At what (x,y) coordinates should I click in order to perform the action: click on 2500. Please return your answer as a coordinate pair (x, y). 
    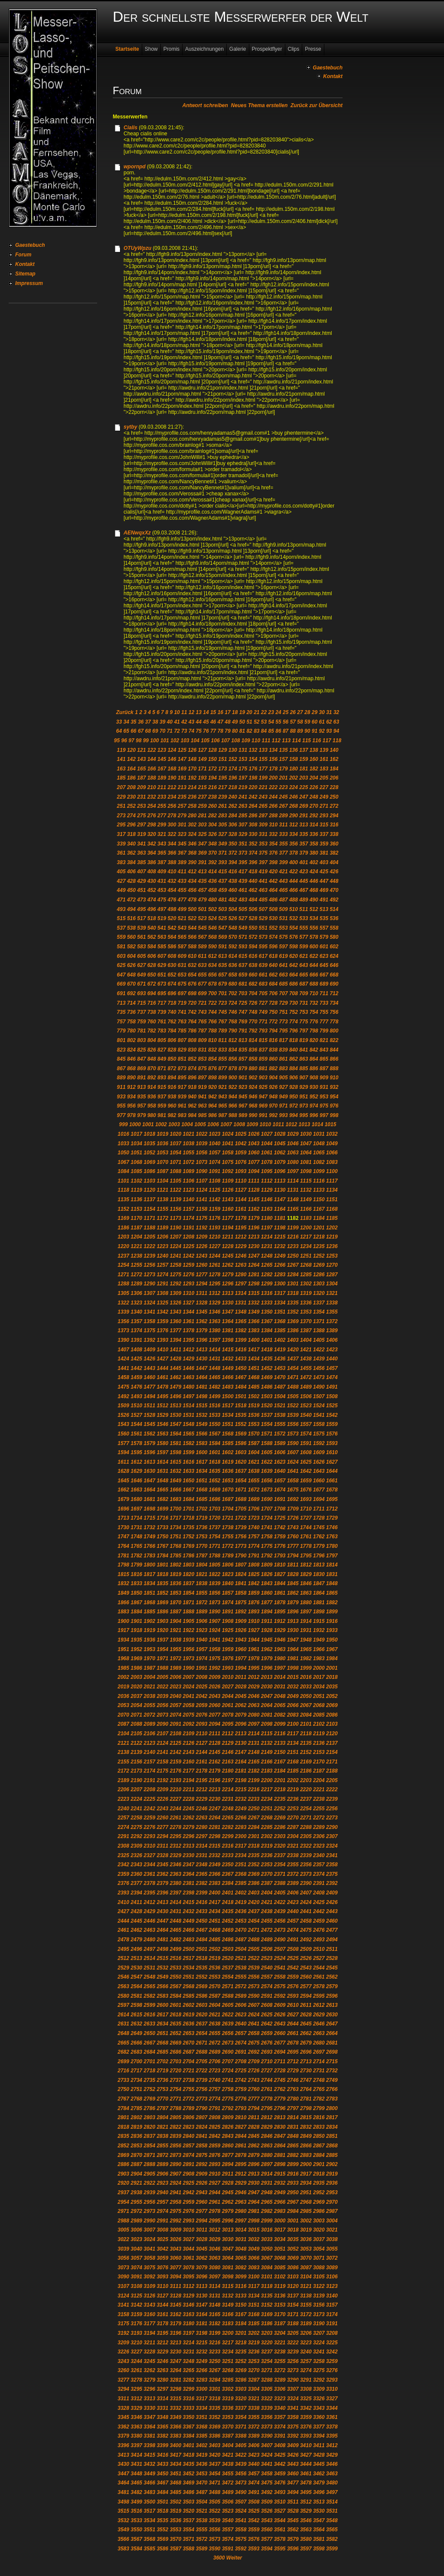
    Looking at the image, I should click on (189, 1949).